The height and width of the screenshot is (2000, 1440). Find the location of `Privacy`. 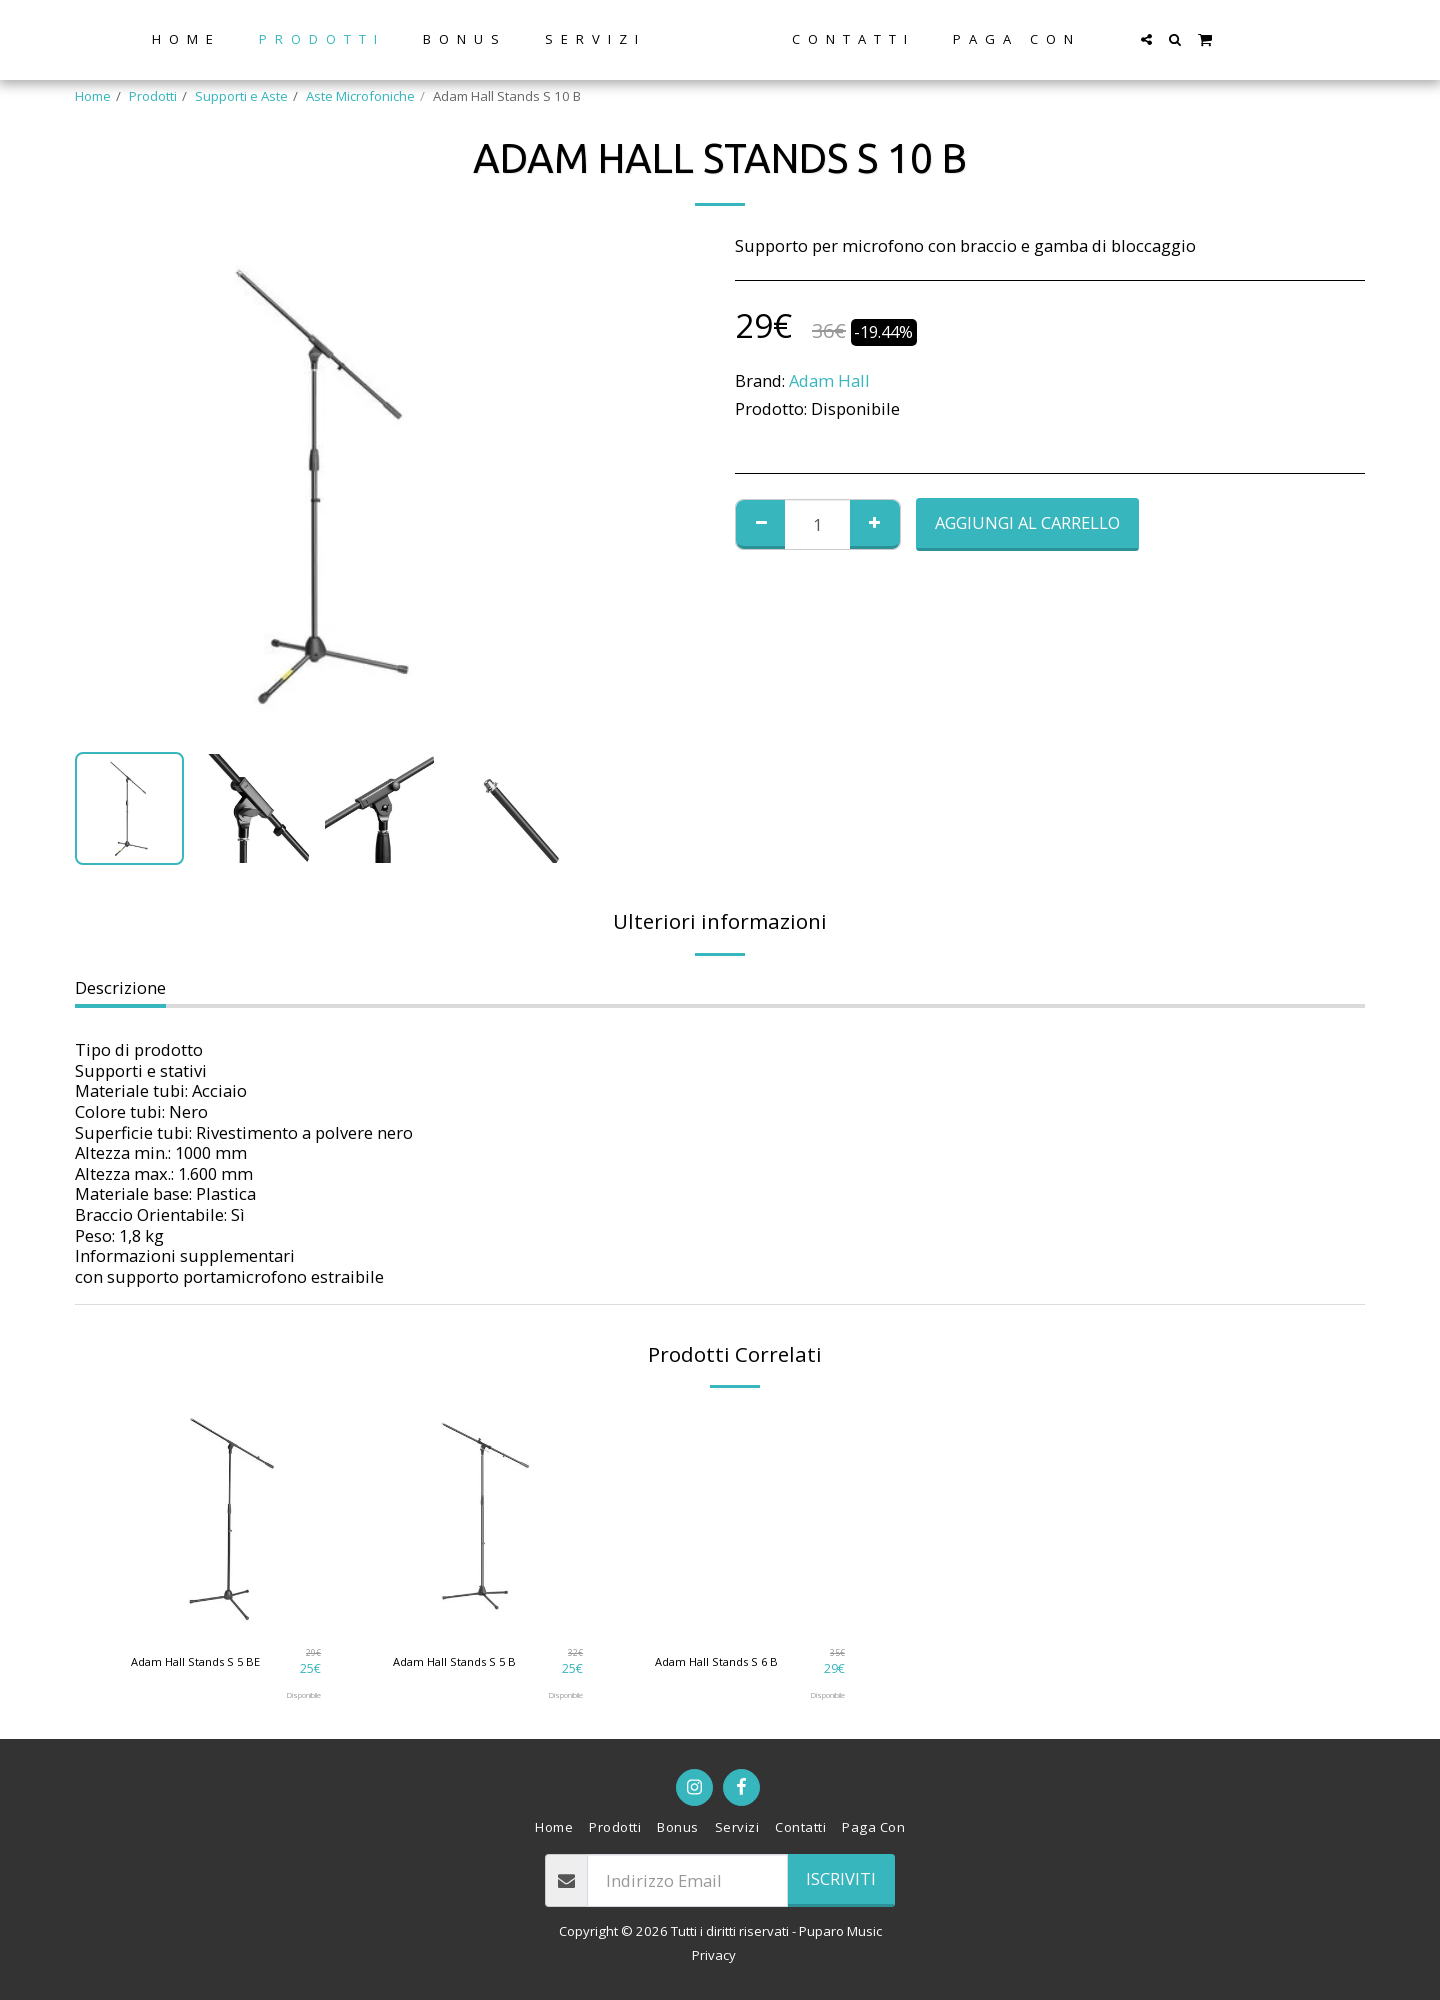

Privacy is located at coordinates (714, 1955).